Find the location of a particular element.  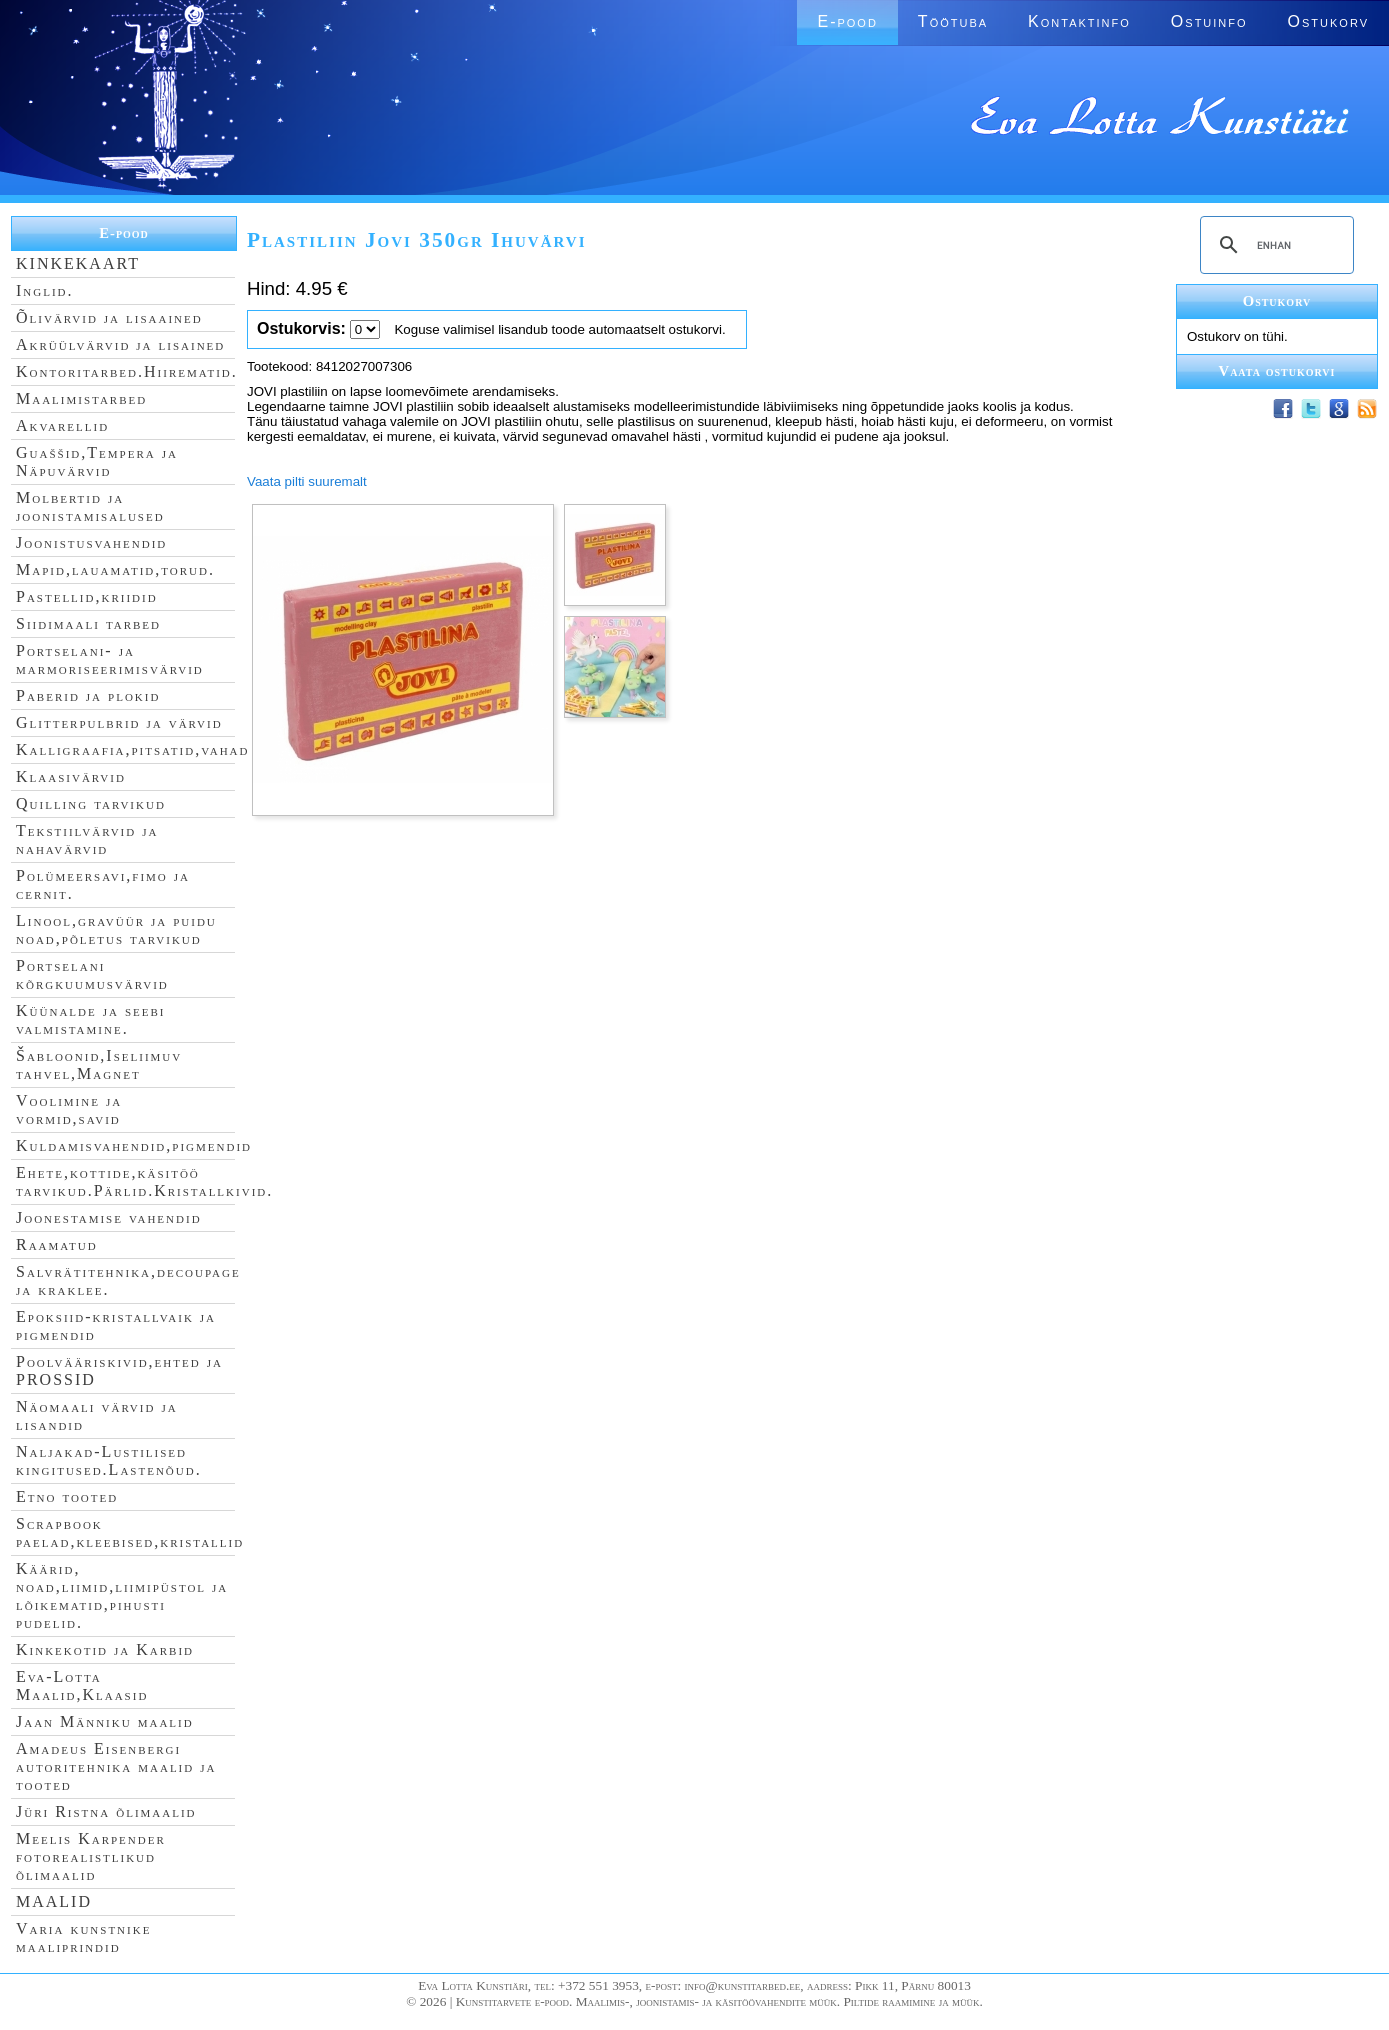

Kuldamisvahendid,pigmendid is located at coordinates (134, 1145).